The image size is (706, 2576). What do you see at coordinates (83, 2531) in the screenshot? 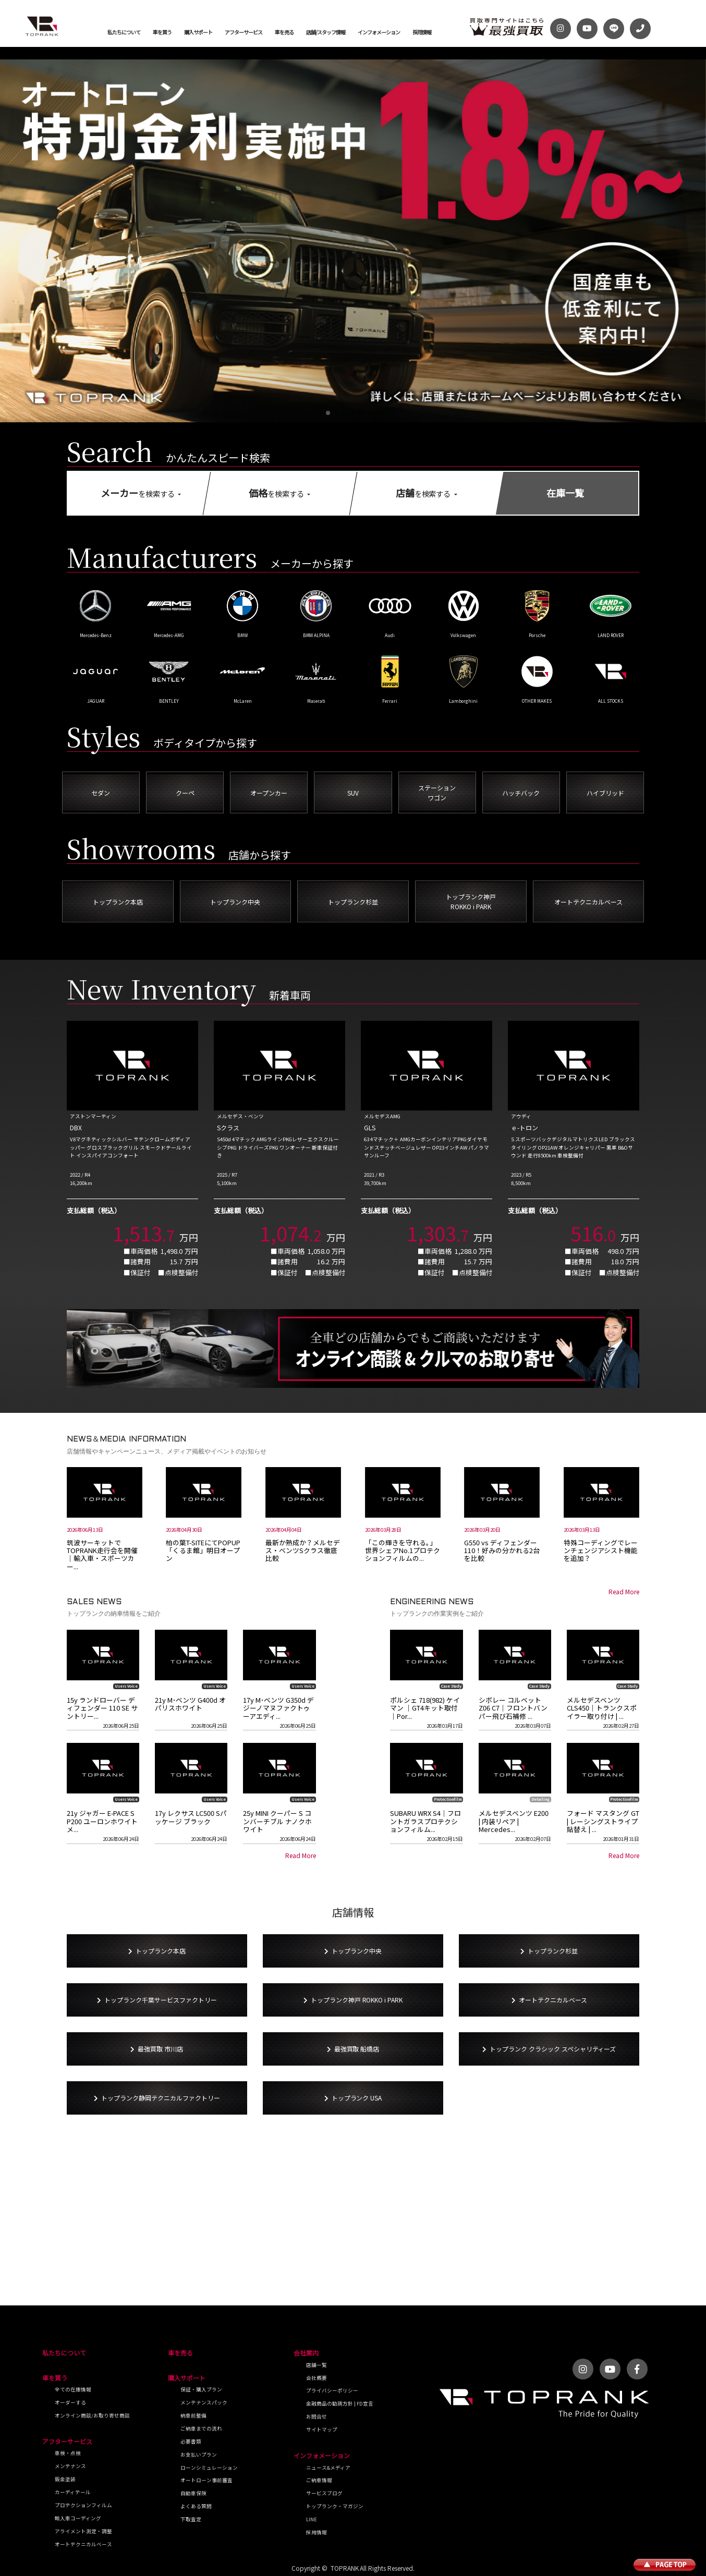
I see `アライメント測定・調整` at bounding box center [83, 2531].